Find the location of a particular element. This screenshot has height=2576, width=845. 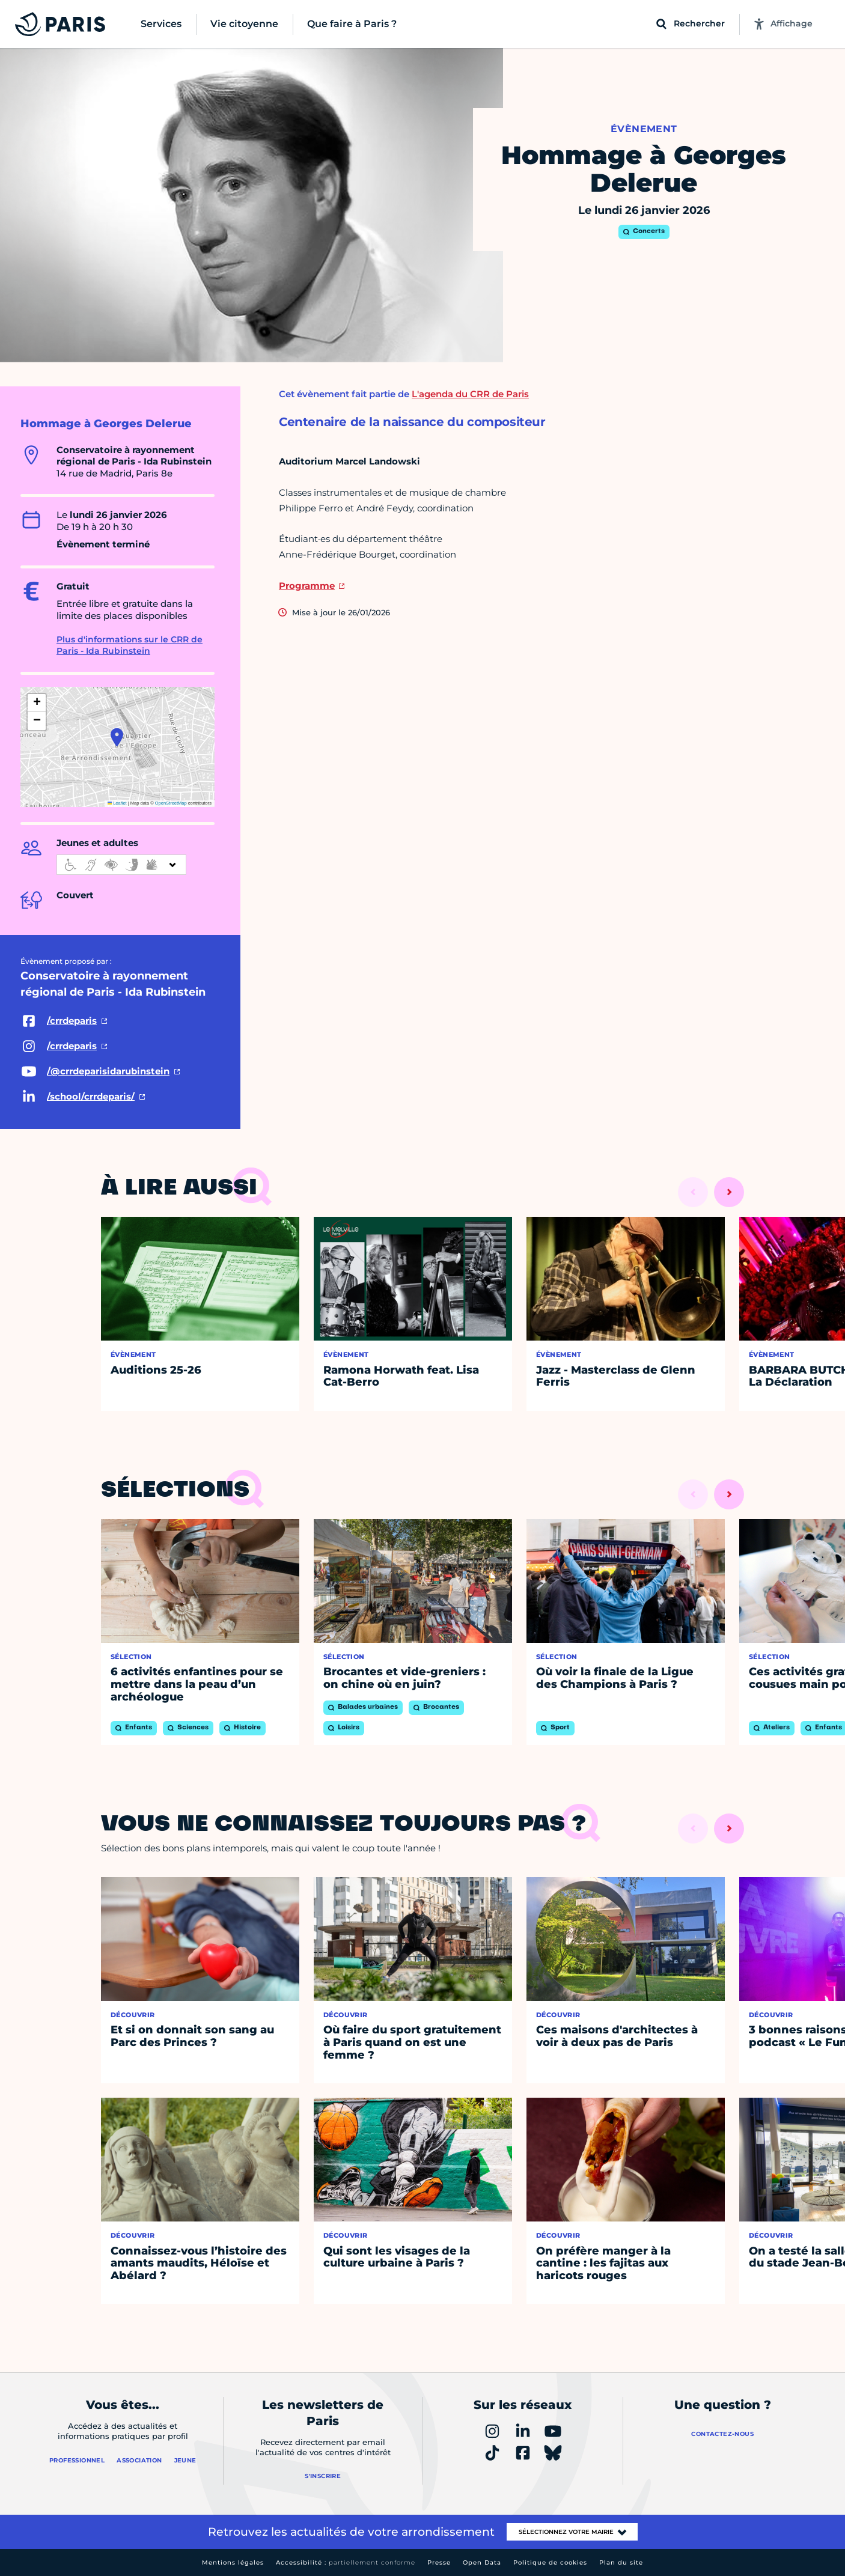

[informations d'accessibilité] is located at coordinates (121, 864).